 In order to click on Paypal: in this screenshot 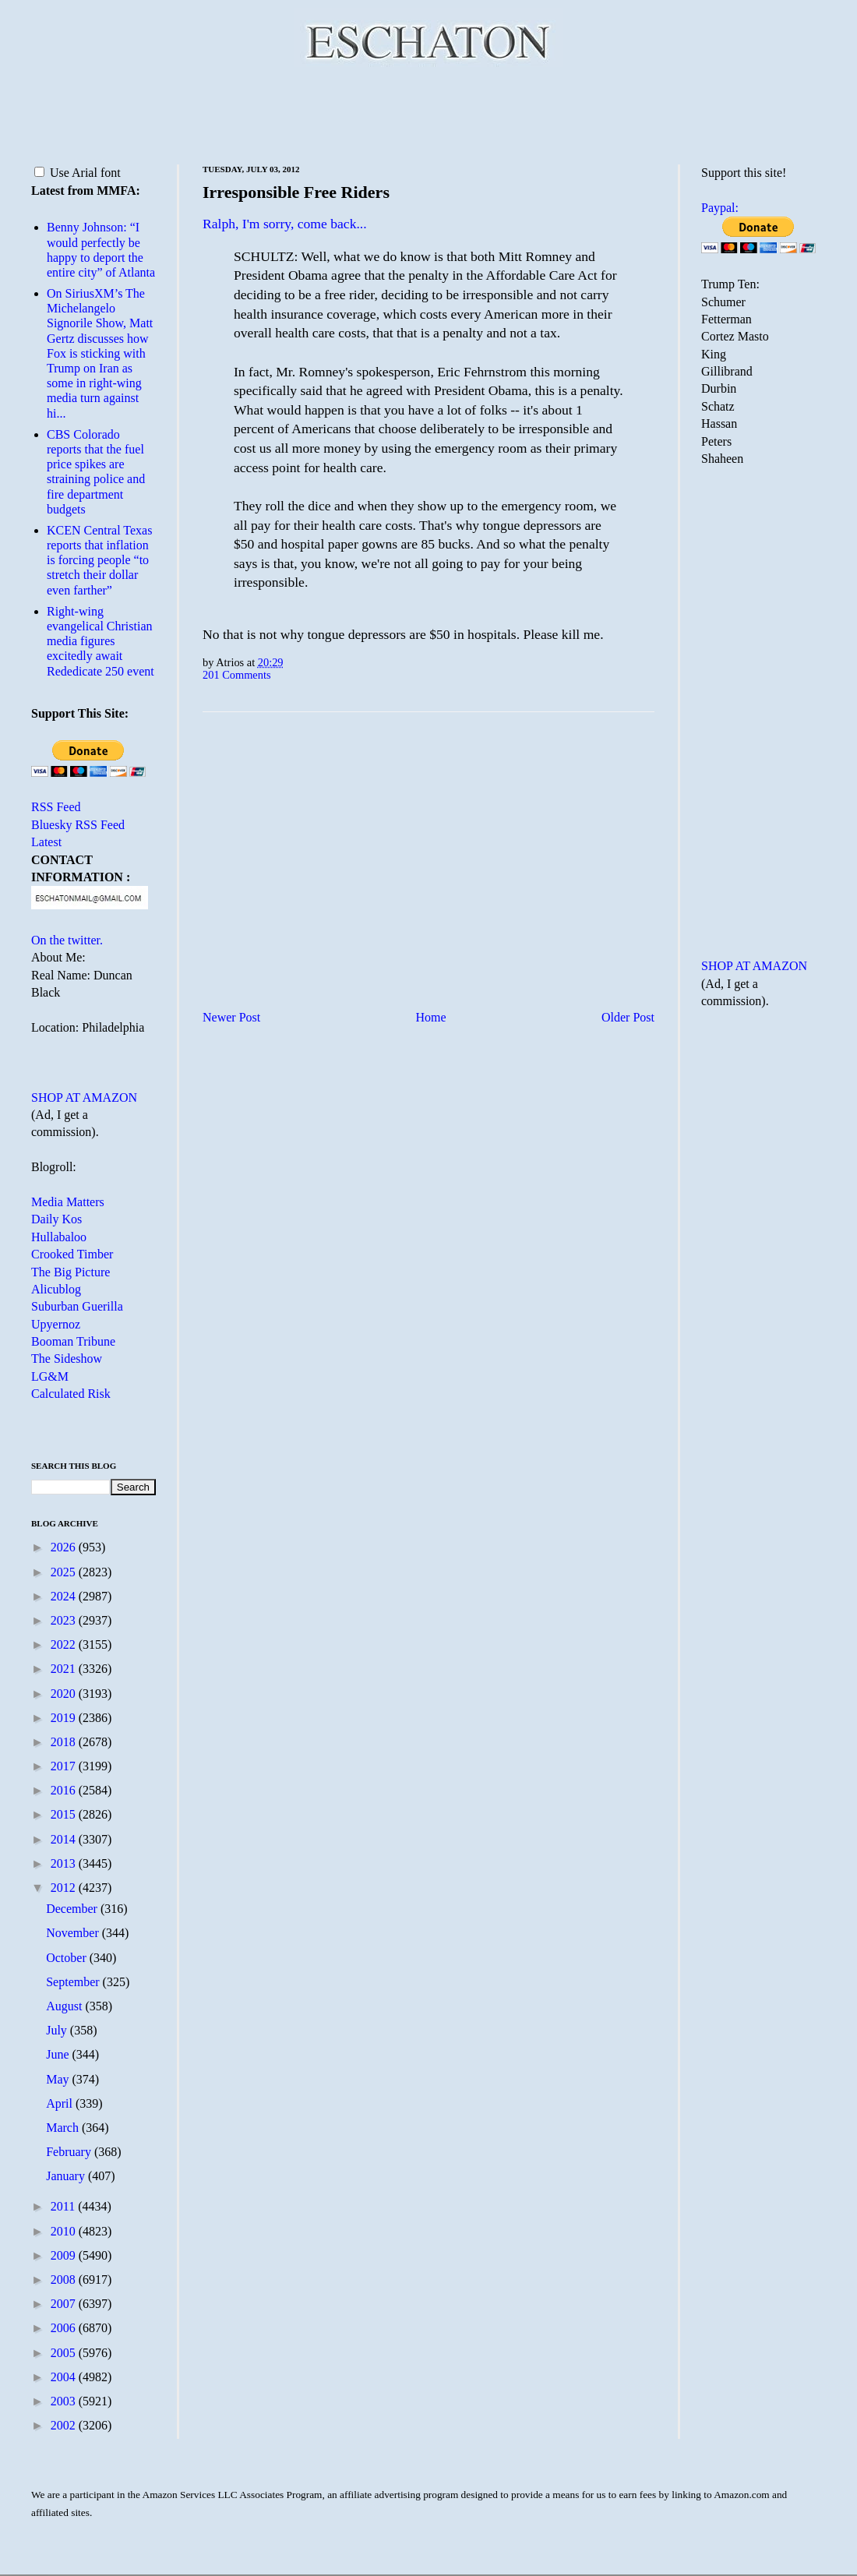, I will do `click(720, 207)`.